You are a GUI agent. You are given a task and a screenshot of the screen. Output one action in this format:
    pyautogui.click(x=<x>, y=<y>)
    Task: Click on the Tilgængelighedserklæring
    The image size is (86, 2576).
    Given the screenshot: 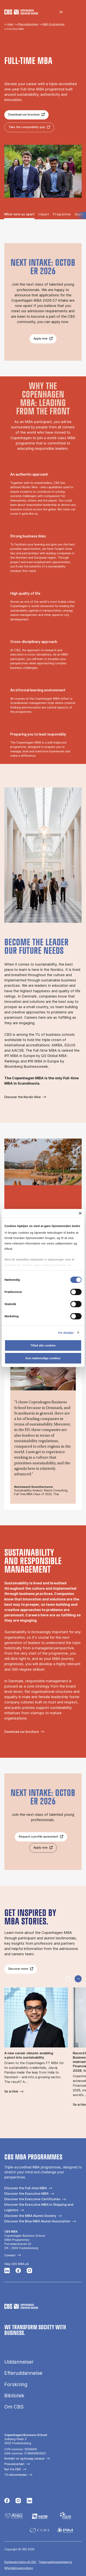 What is the action you would take?
    pyautogui.click(x=55, y=2562)
    